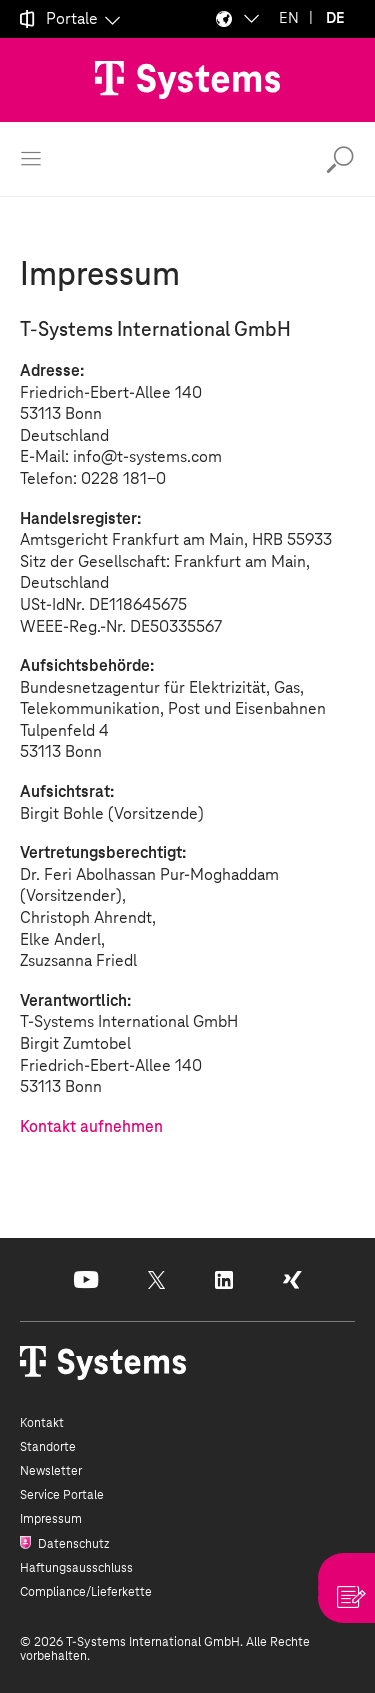  What do you see at coordinates (335, 18) in the screenshot?
I see `DE` at bounding box center [335, 18].